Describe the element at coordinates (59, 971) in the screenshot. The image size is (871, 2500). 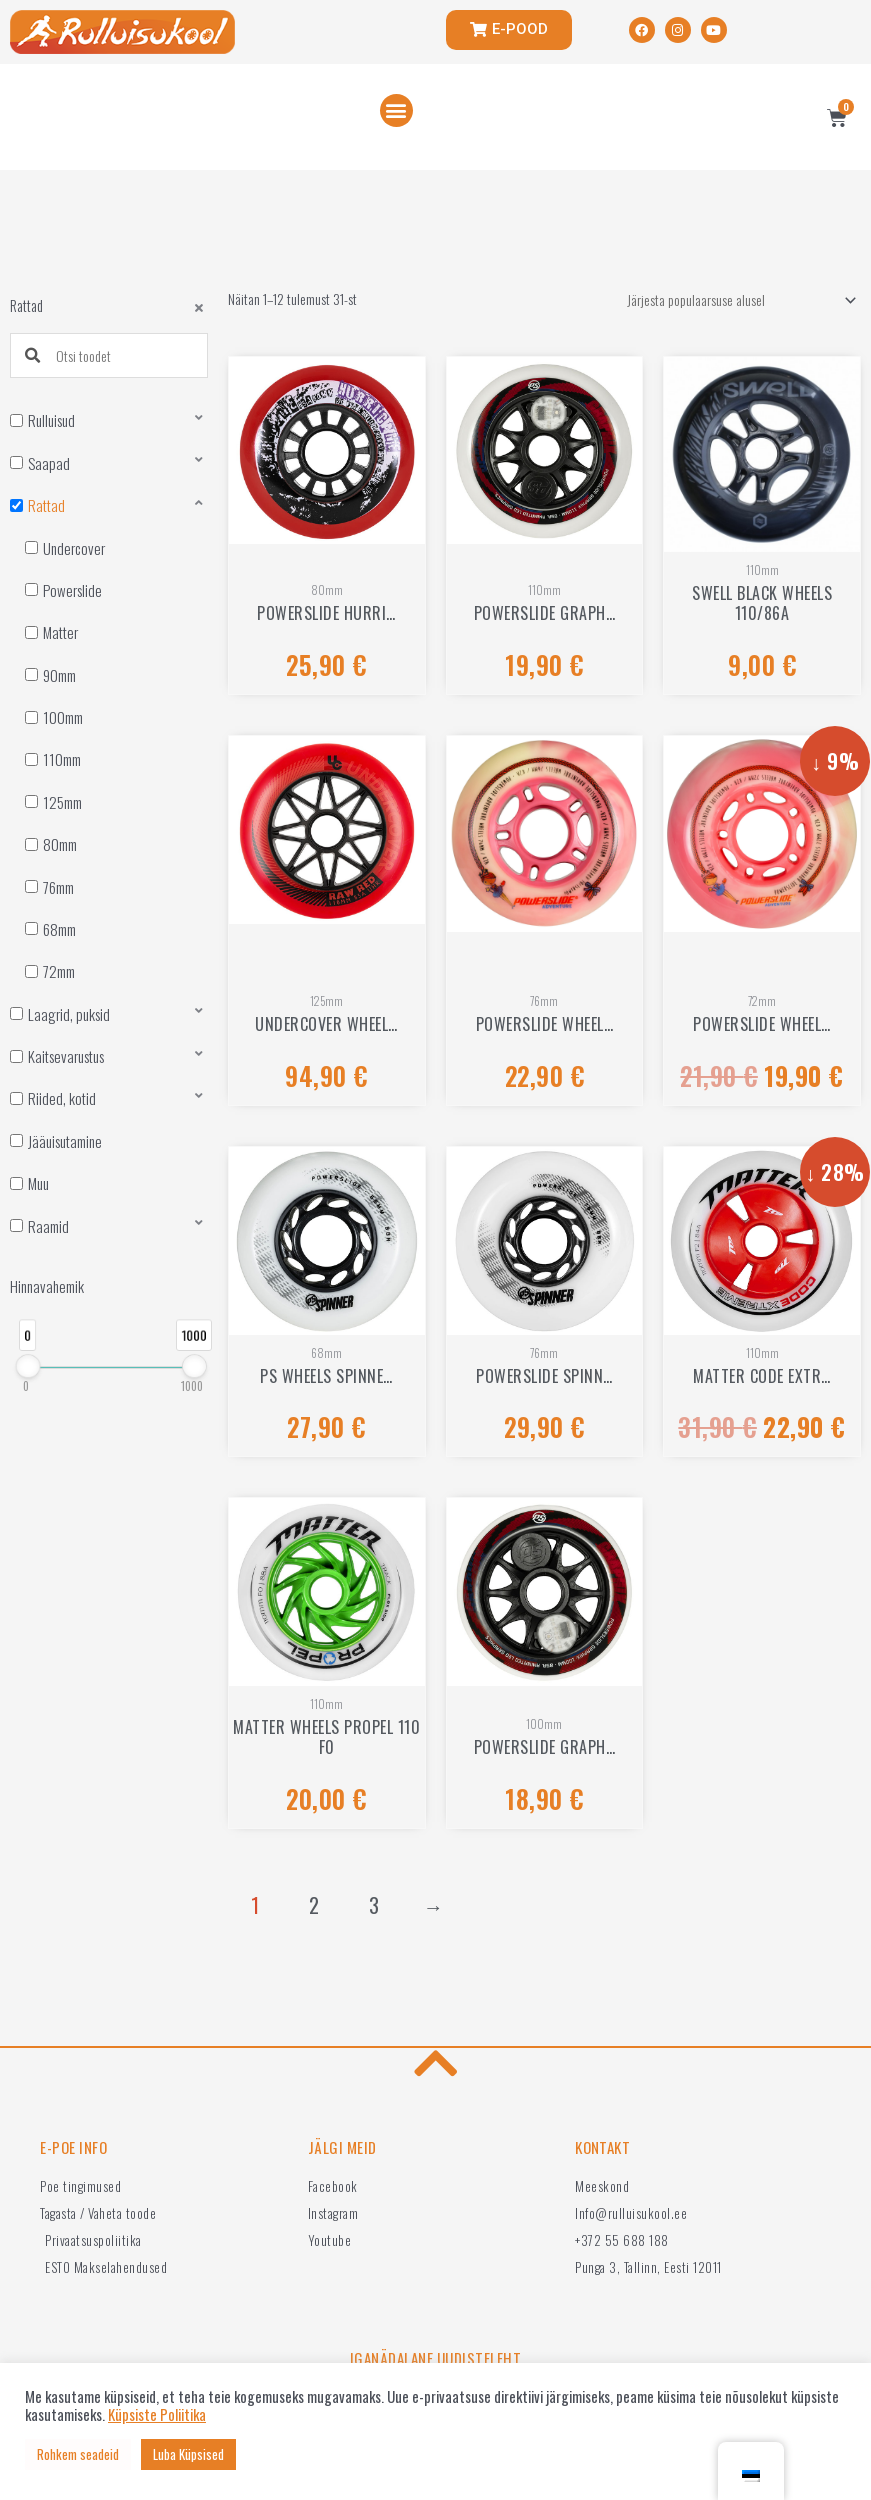
I see `72mm` at that location.